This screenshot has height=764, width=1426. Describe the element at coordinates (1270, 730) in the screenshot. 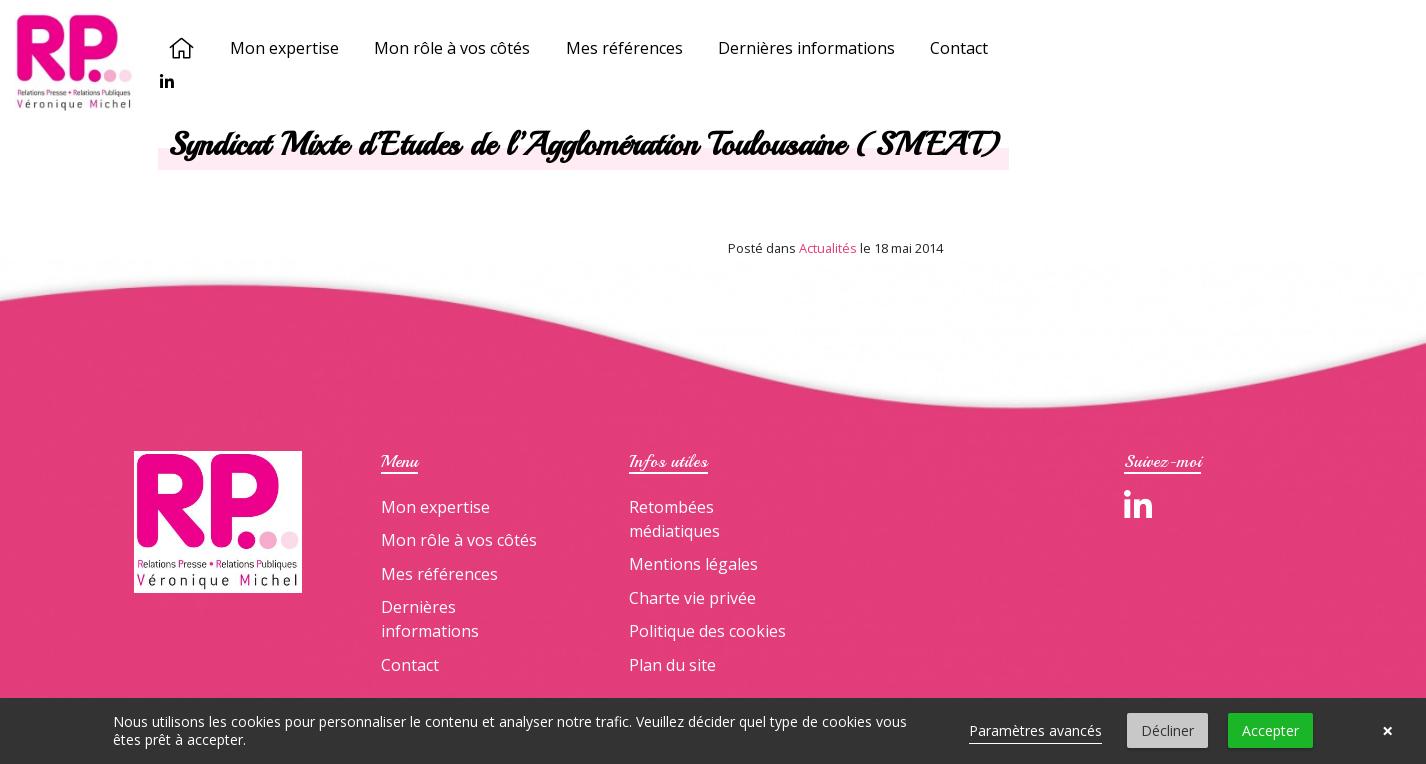

I see `Accepter [button]` at that location.